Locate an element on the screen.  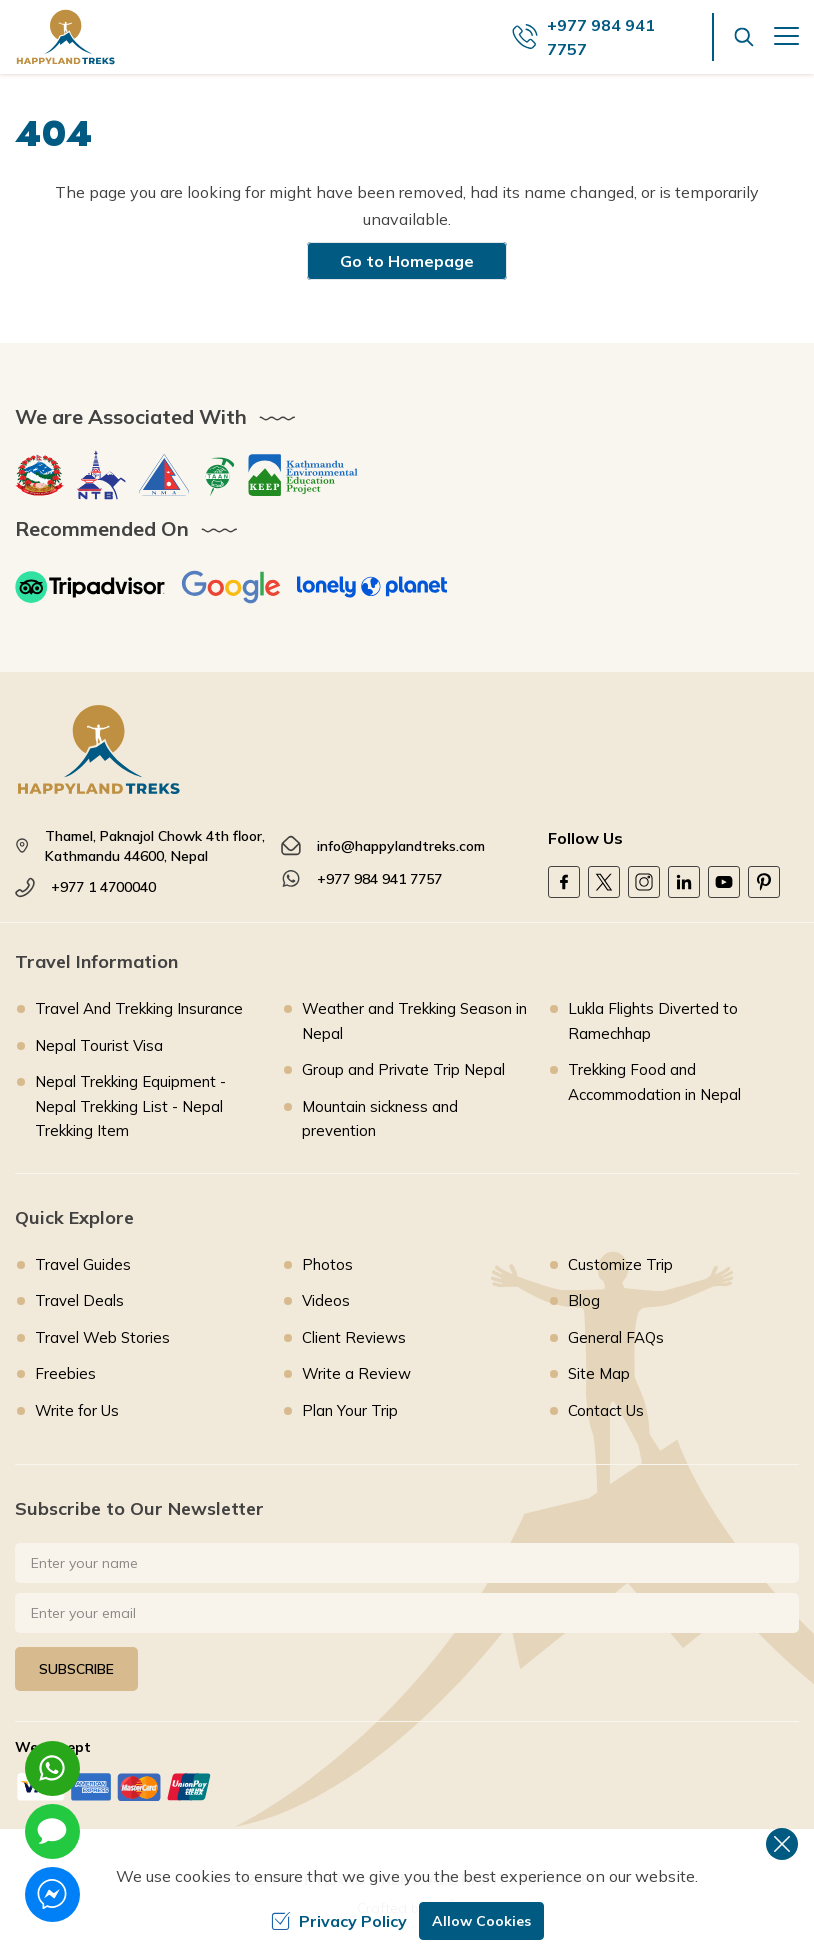
[Twitter] is located at coordinates (604, 882).